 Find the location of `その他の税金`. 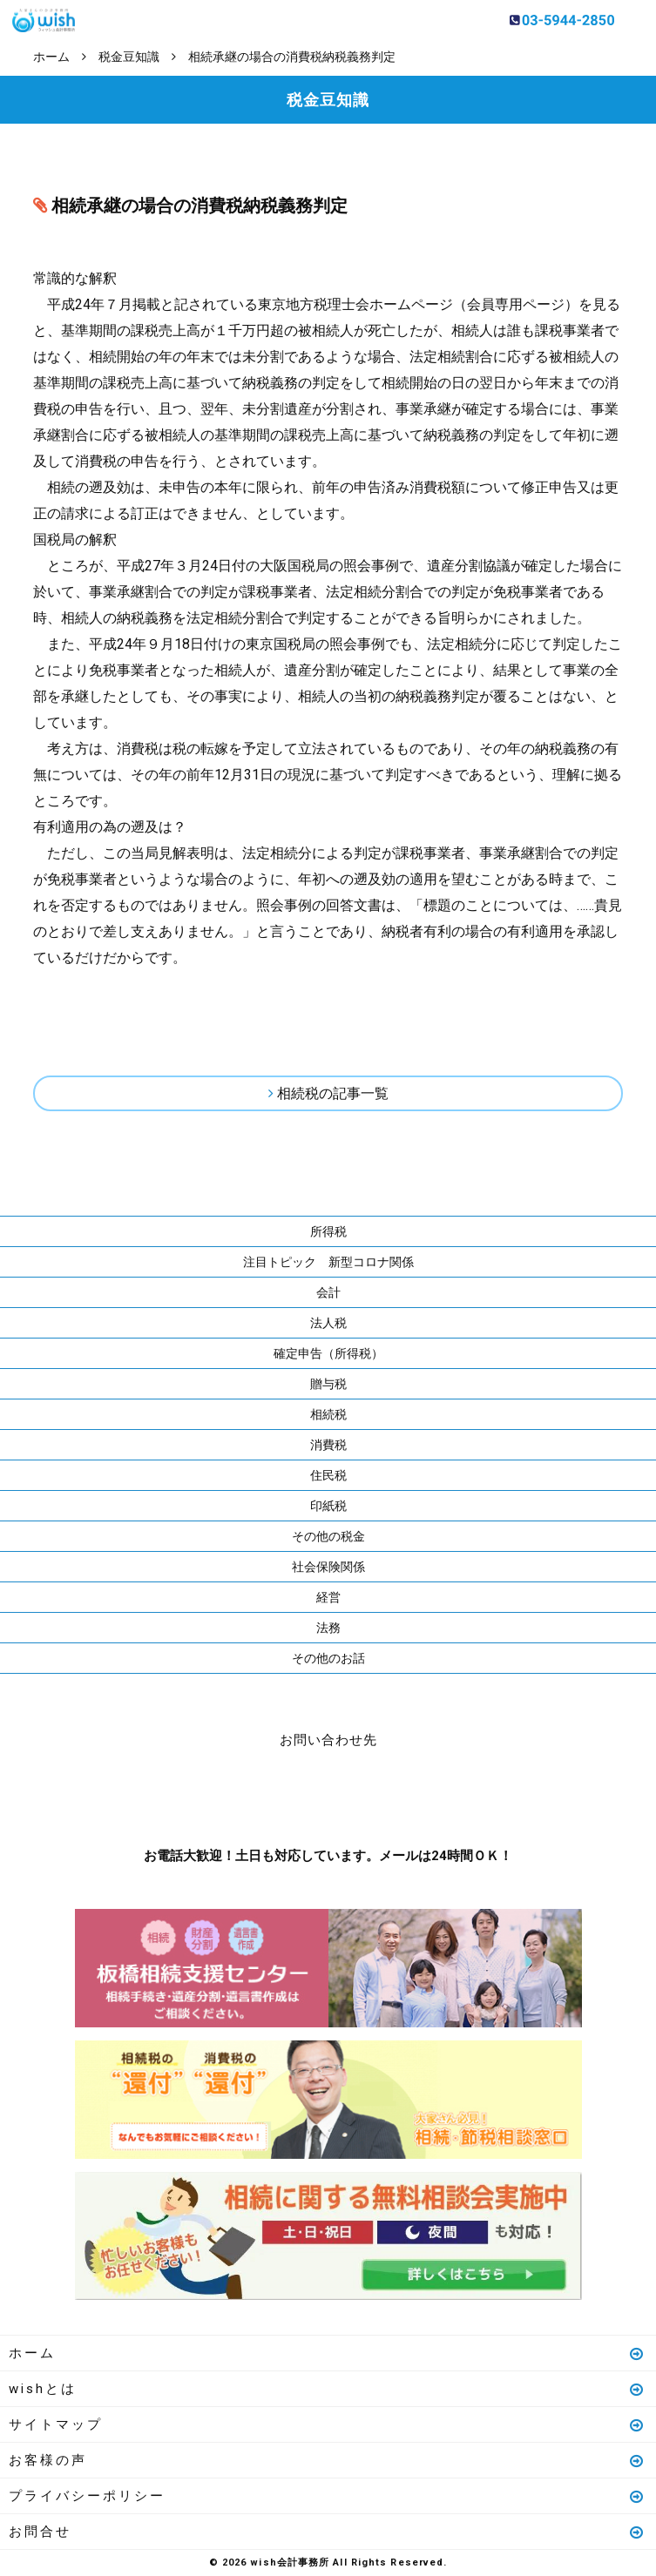

その他の税金 is located at coordinates (328, 1536).